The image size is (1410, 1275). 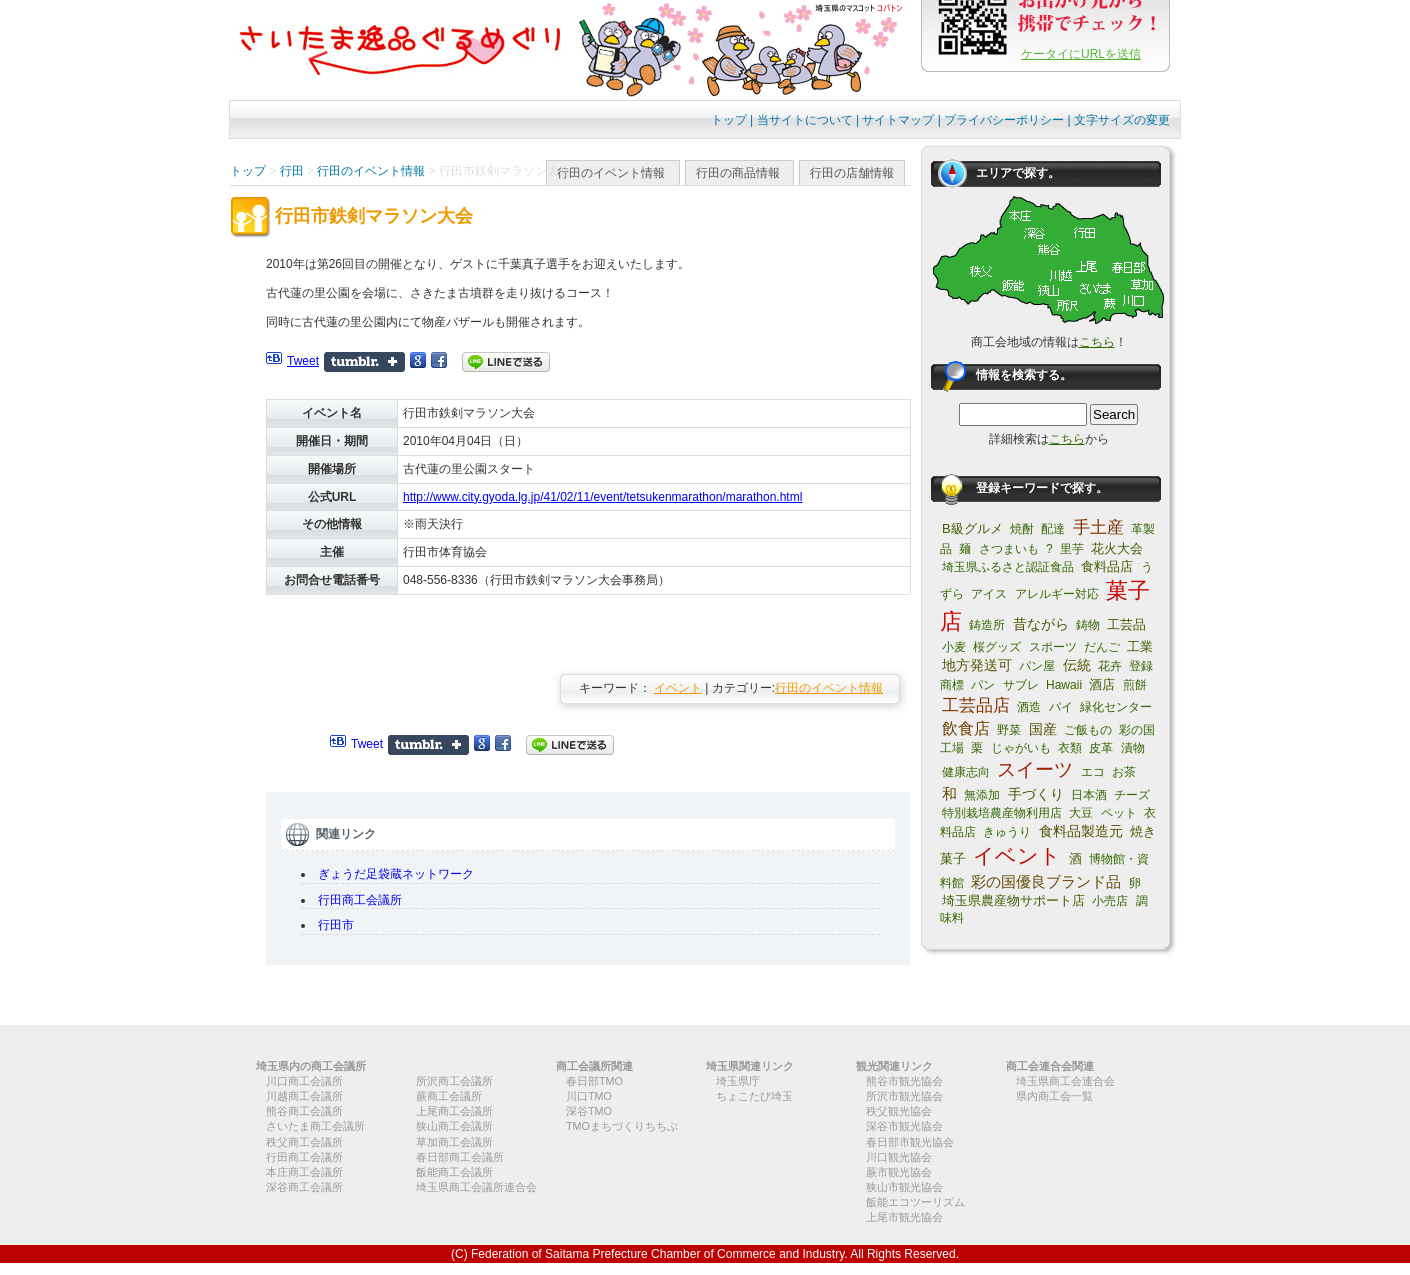 I want to click on スポーツ, so click(x=1053, y=647).